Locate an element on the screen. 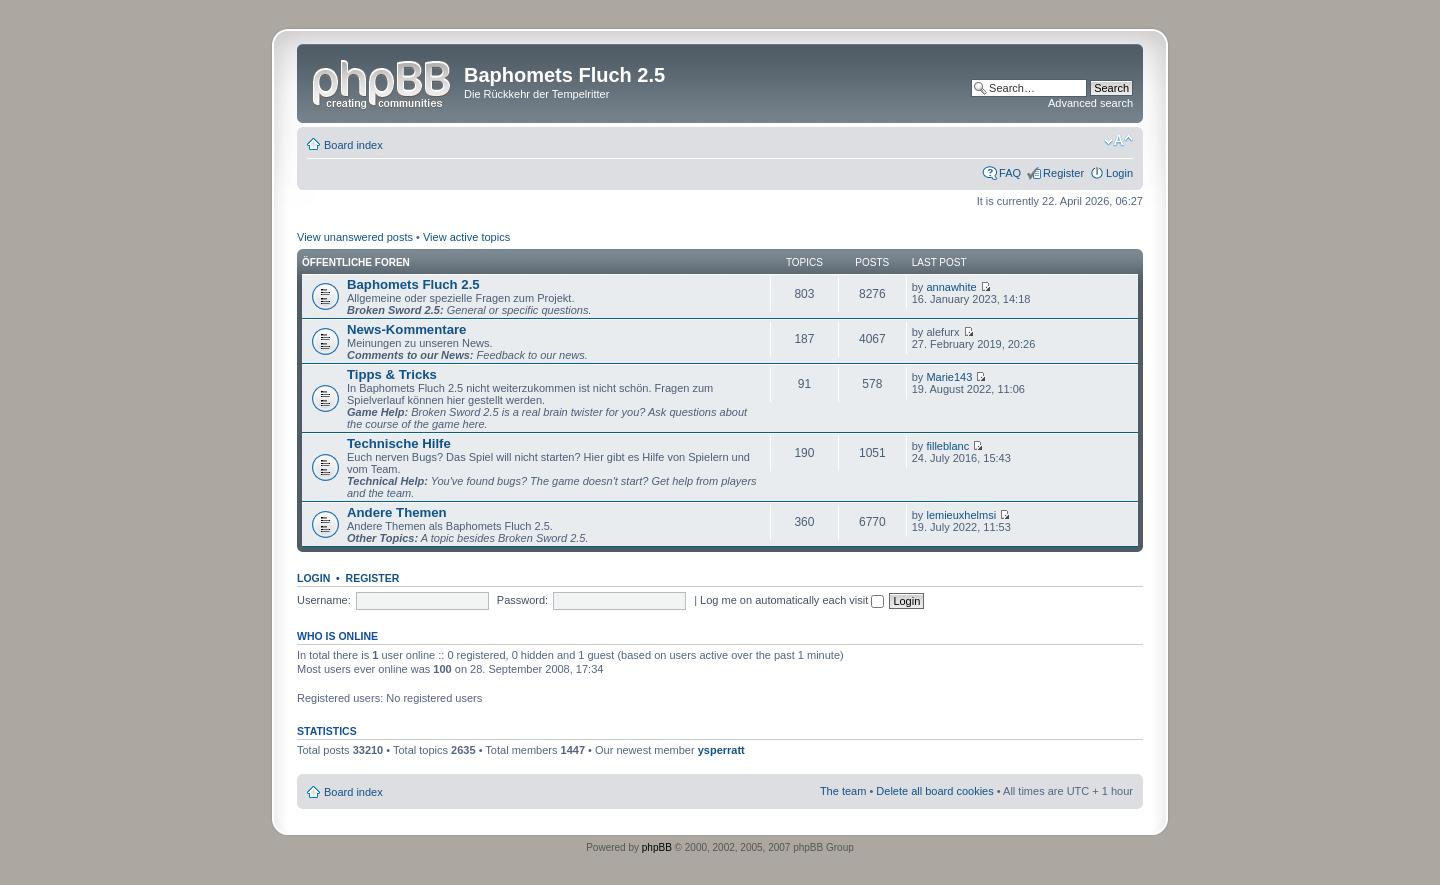 Image resolution: width=1440 pixels, height=885 pixels. Tipps & Tricks is located at coordinates (392, 374).